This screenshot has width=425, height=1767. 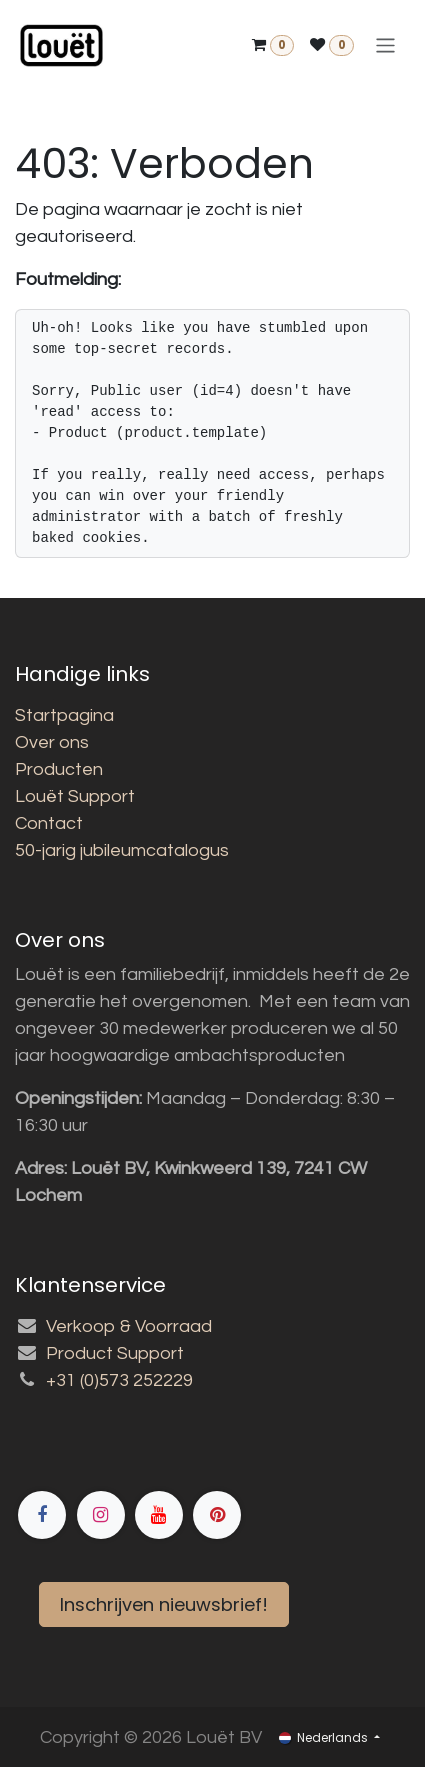 What do you see at coordinates (122, 850) in the screenshot?
I see `50-jarig jubileumcatalogus` at bounding box center [122, 850].